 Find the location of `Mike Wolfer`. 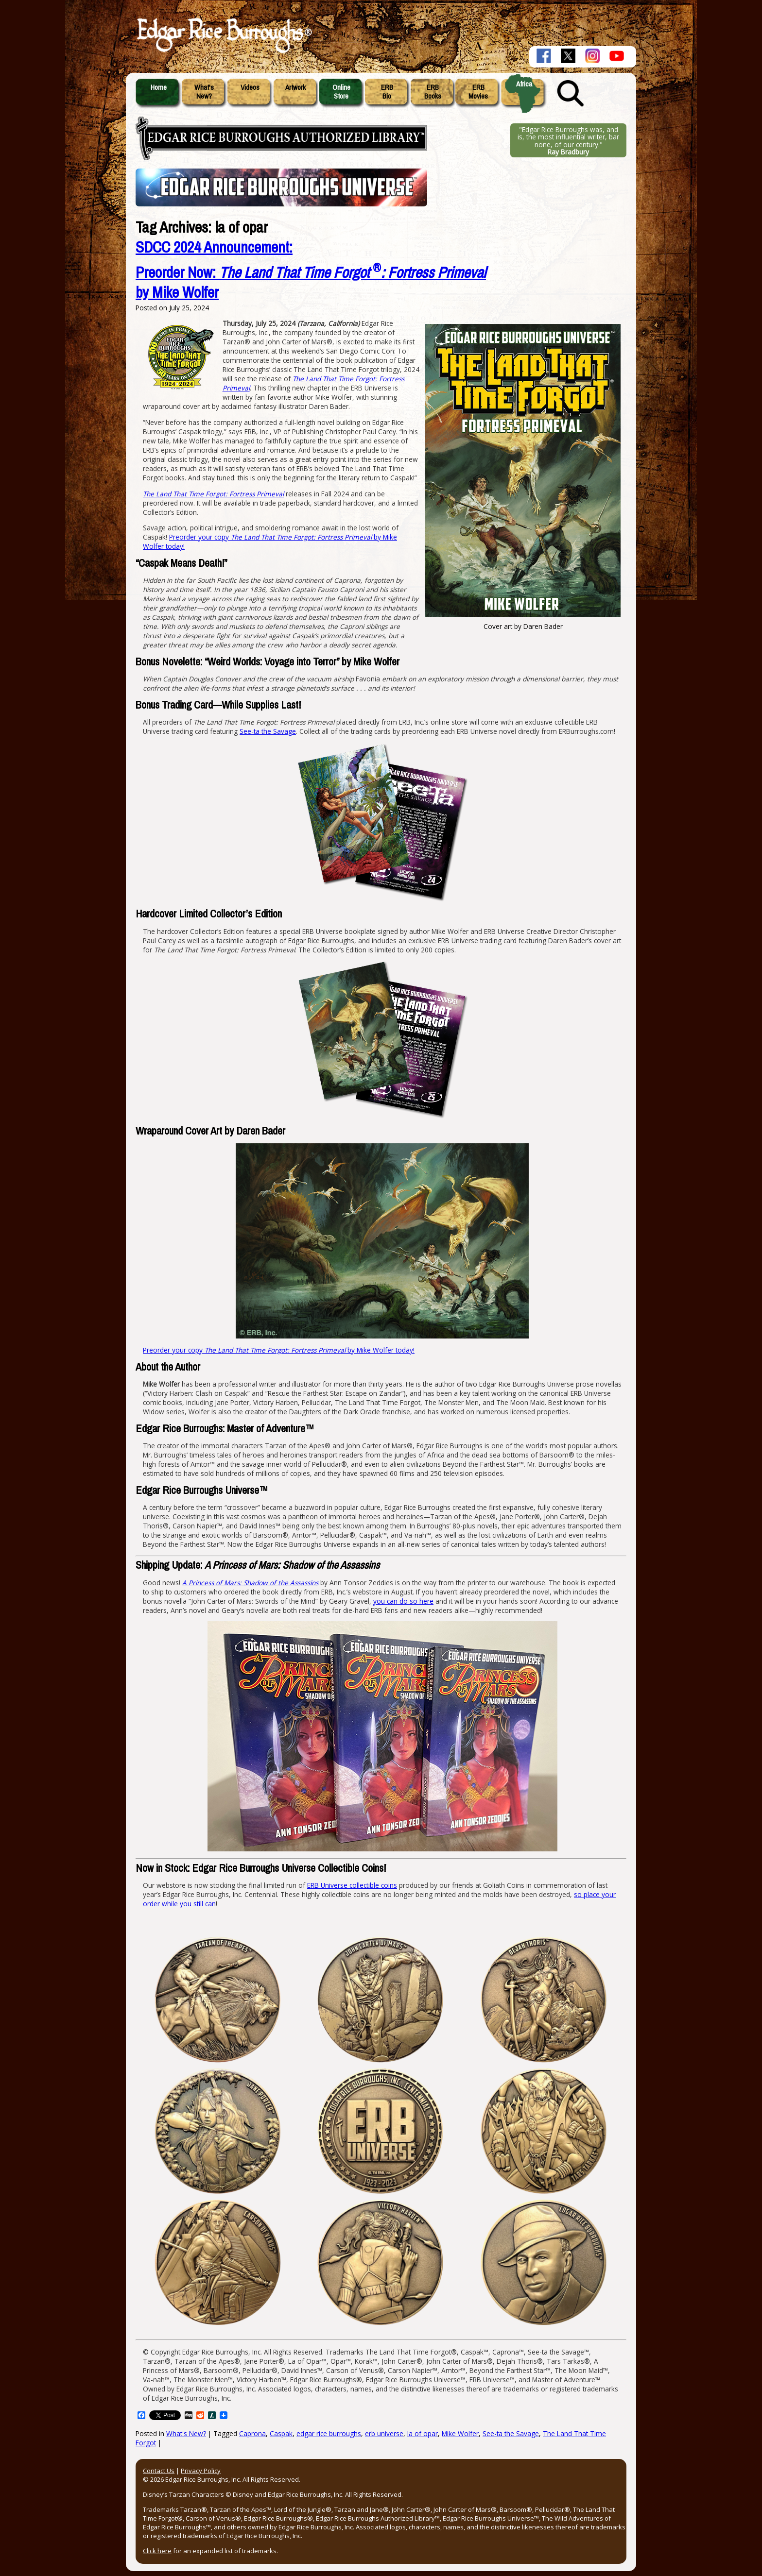

Mike Wolfer is located at coordinates (460, 2433).